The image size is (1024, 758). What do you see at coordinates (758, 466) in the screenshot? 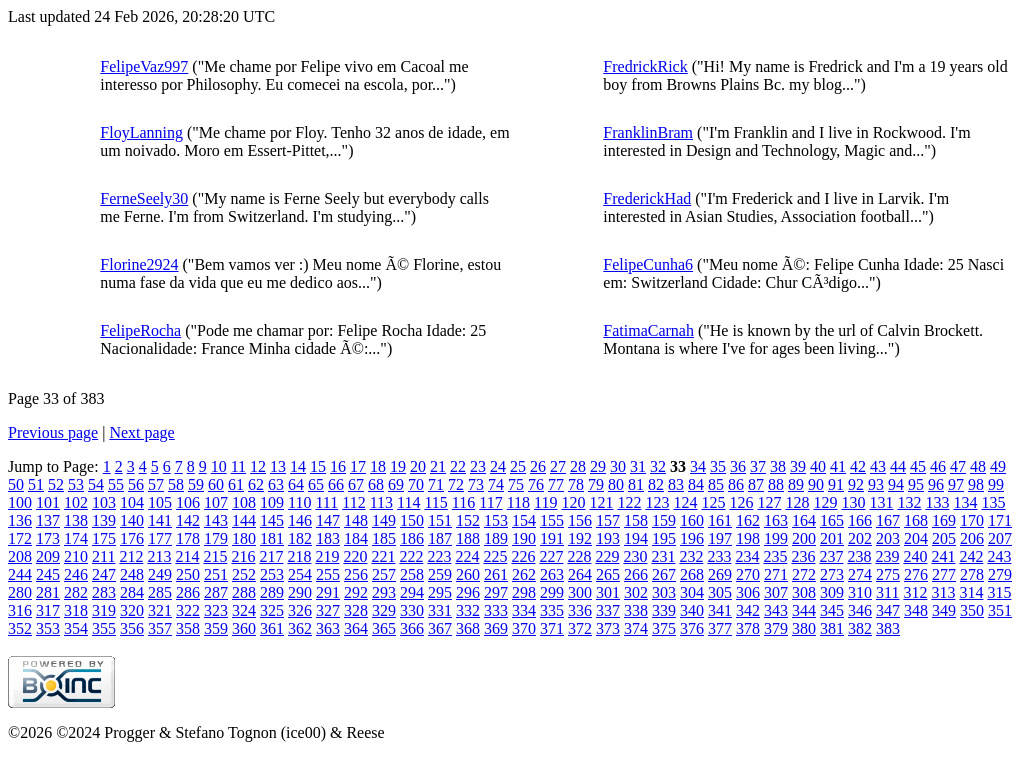
I see `37` at bounding box center [758, 466].